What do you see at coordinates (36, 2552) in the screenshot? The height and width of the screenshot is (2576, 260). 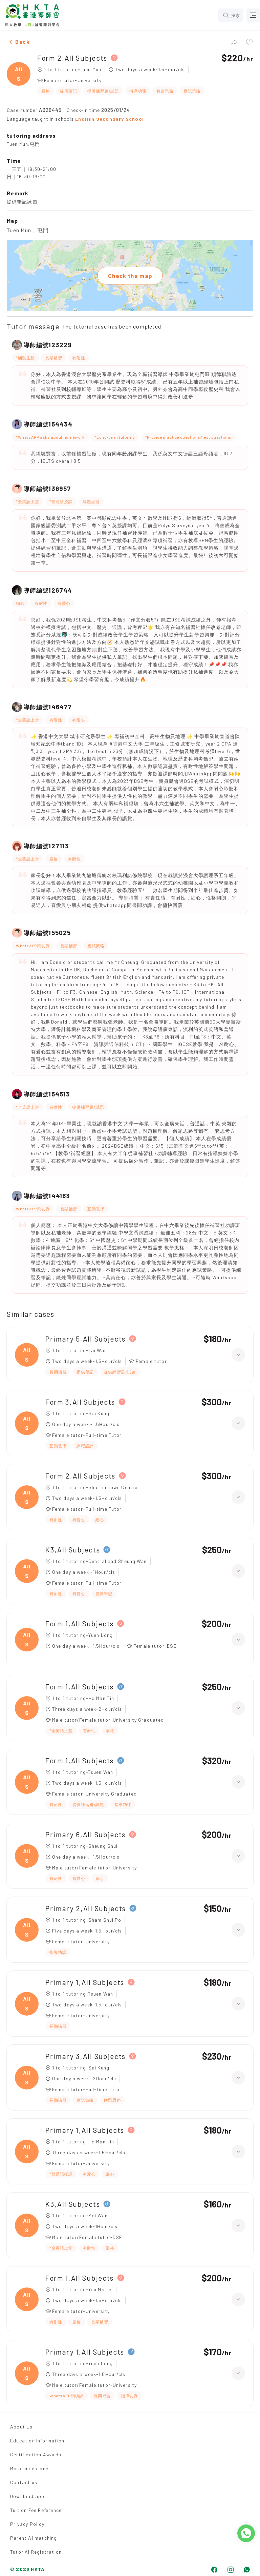 I see `Tutor AI Registration` at bounding box center [36, 2552].